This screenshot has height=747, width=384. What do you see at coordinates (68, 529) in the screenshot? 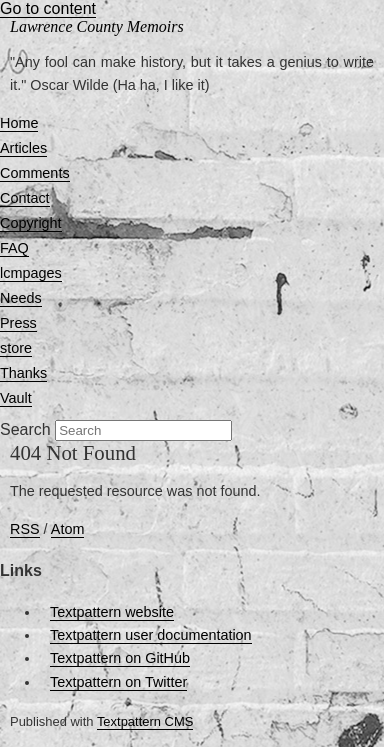
I see `Atom` at bounding box center [68, 529].